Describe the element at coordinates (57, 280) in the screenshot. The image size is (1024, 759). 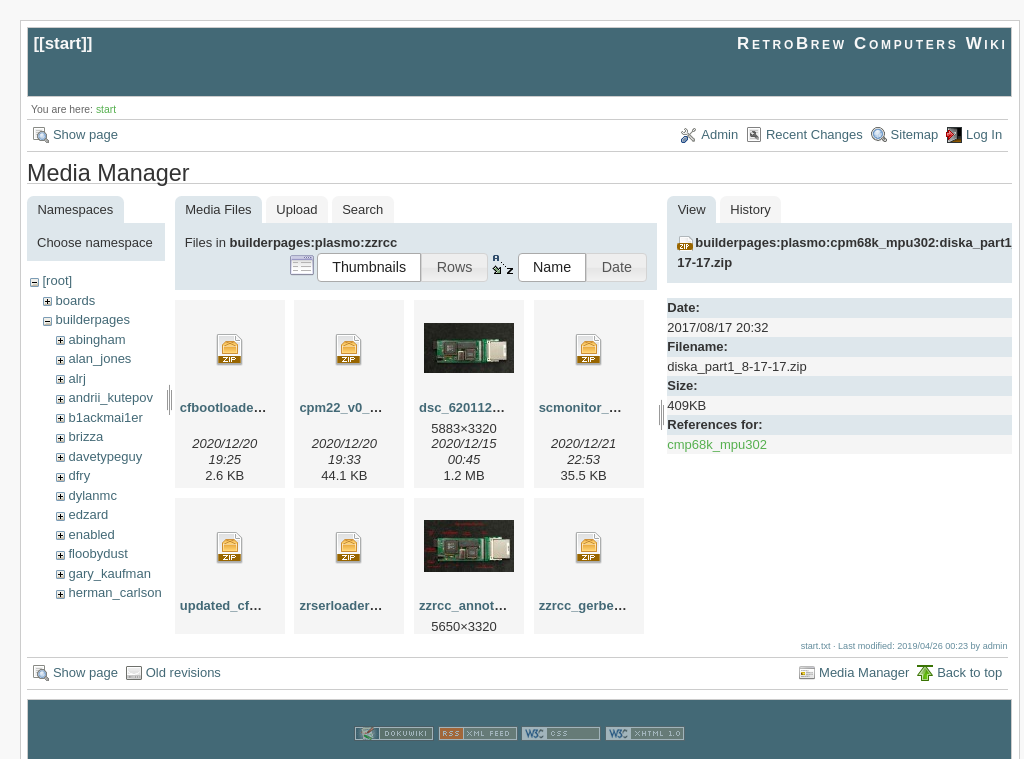
I see `[root]` at that location.